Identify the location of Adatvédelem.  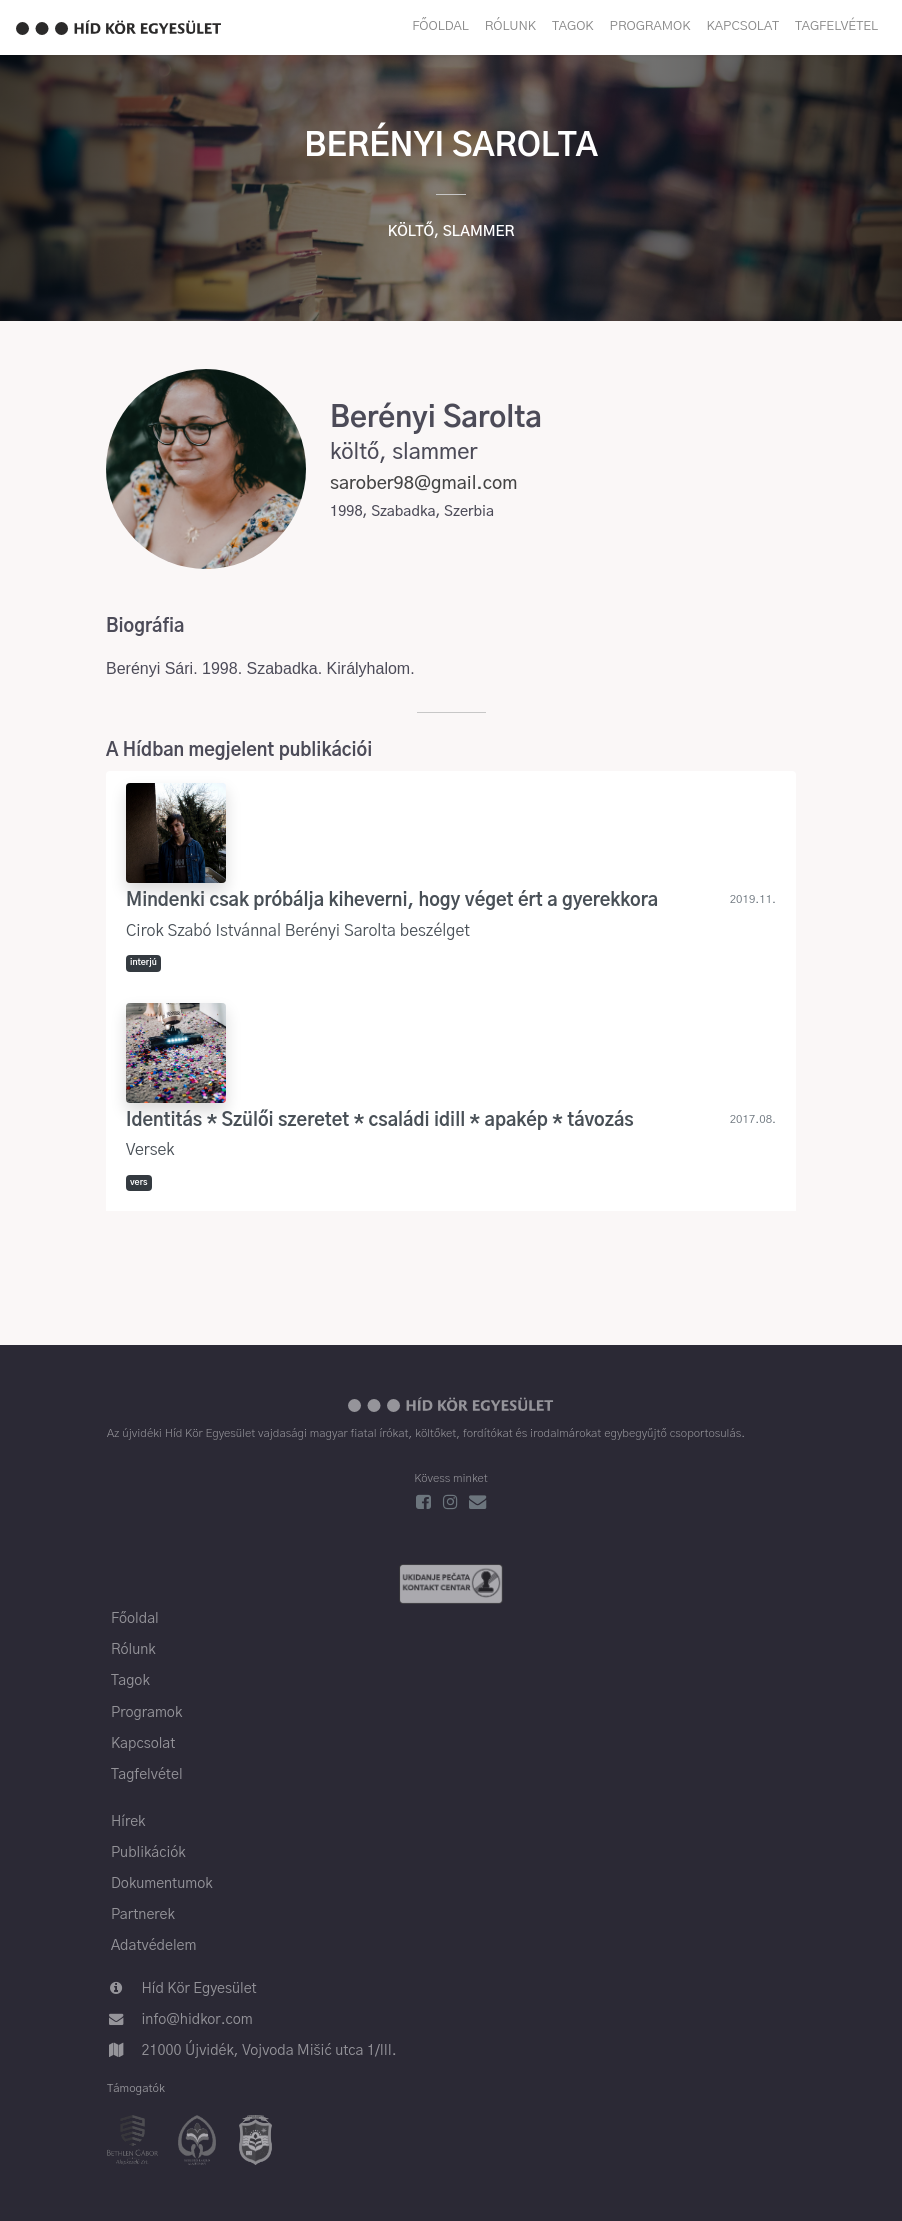
(154, 1946).